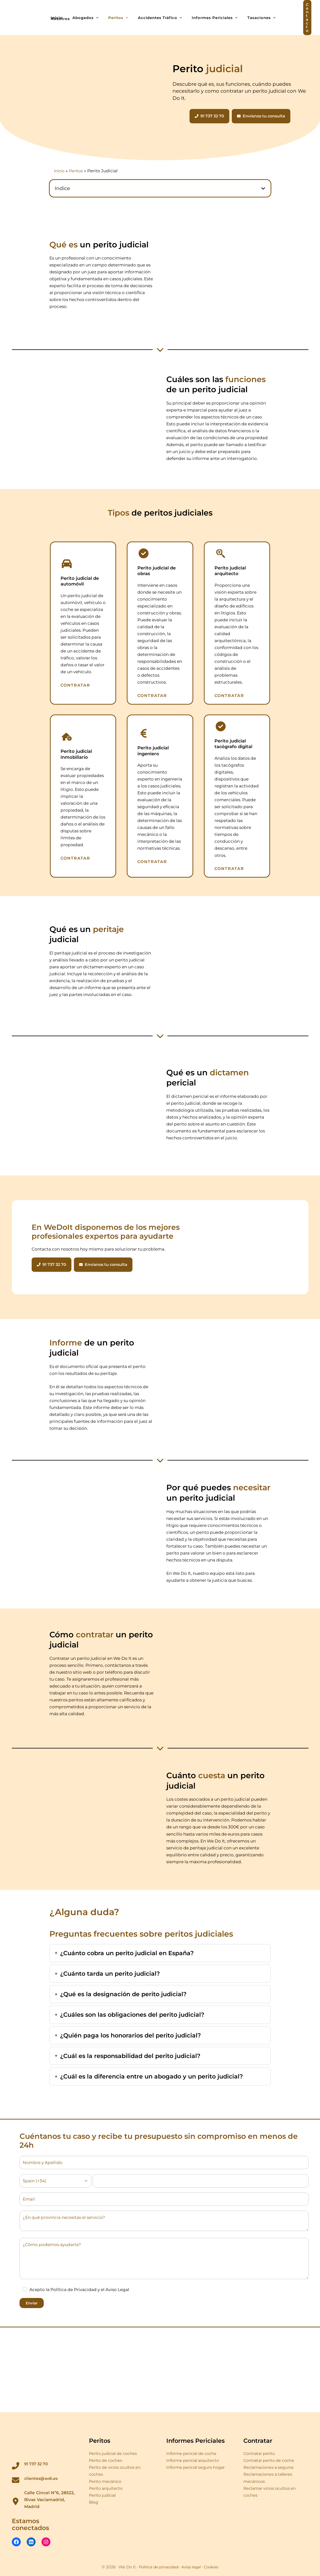 Image resolution: width=320 pixels, height=2576 pixels. Describe the element at coordinates (157, 2567) in the screenshot. I see `Política de privacidad` at that location.